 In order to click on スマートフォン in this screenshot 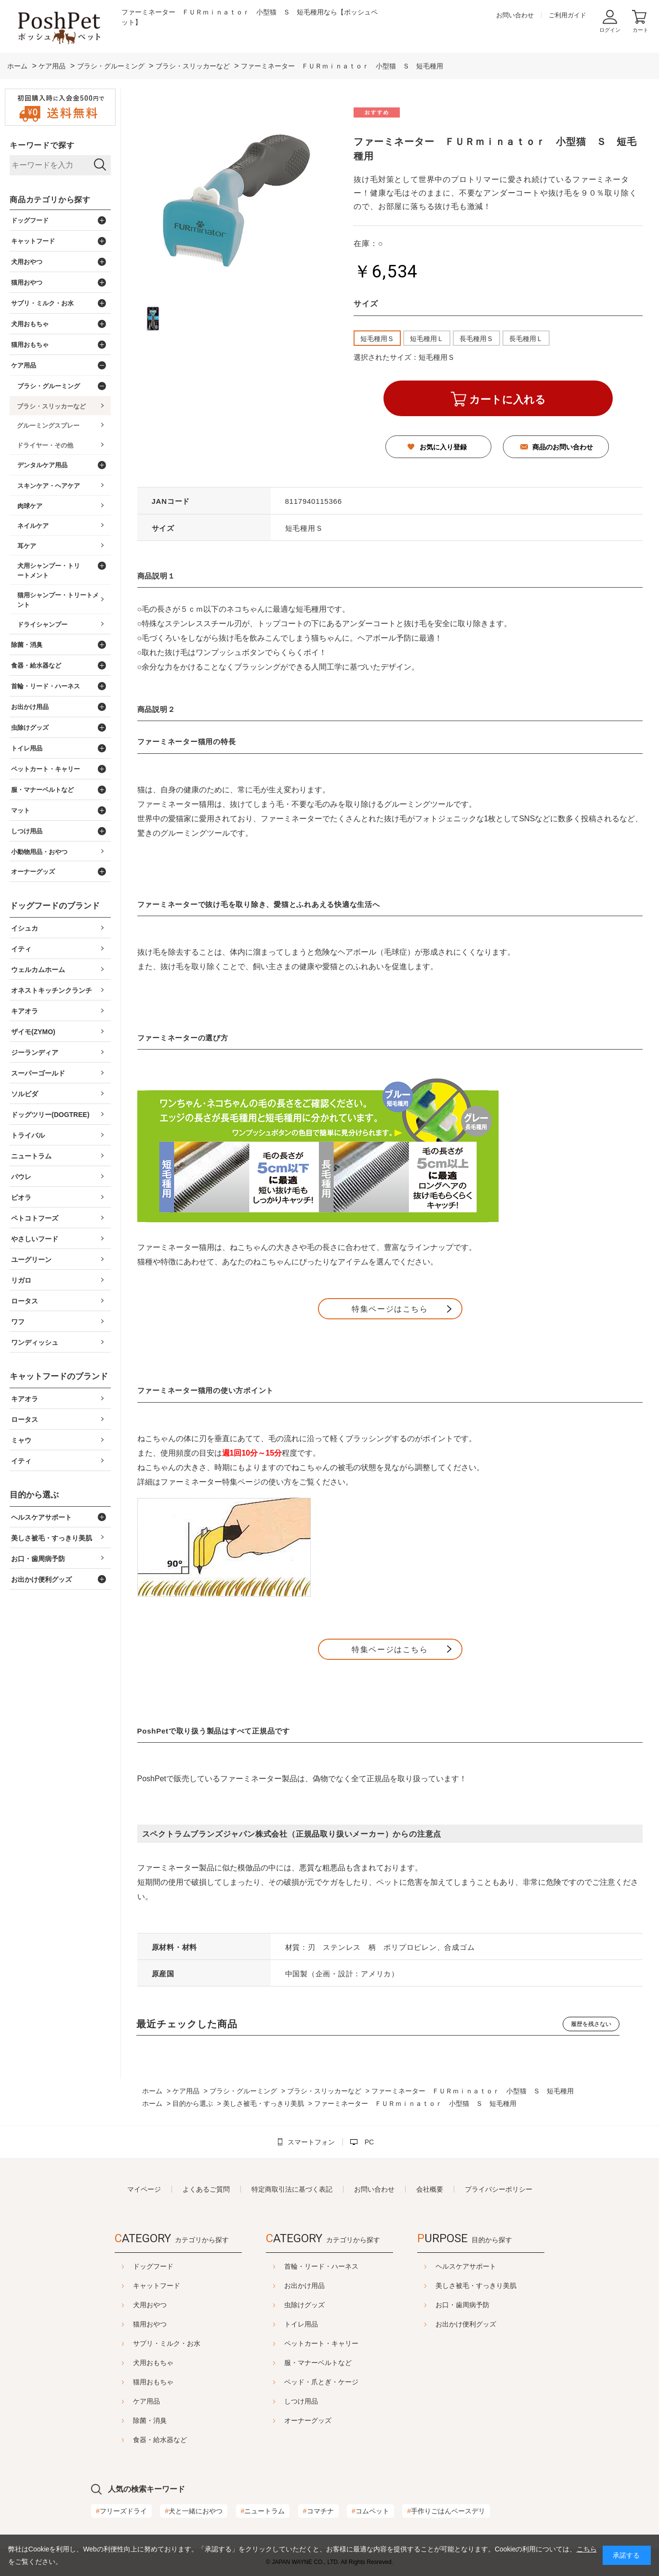, I will do `click(311, 2142)`.